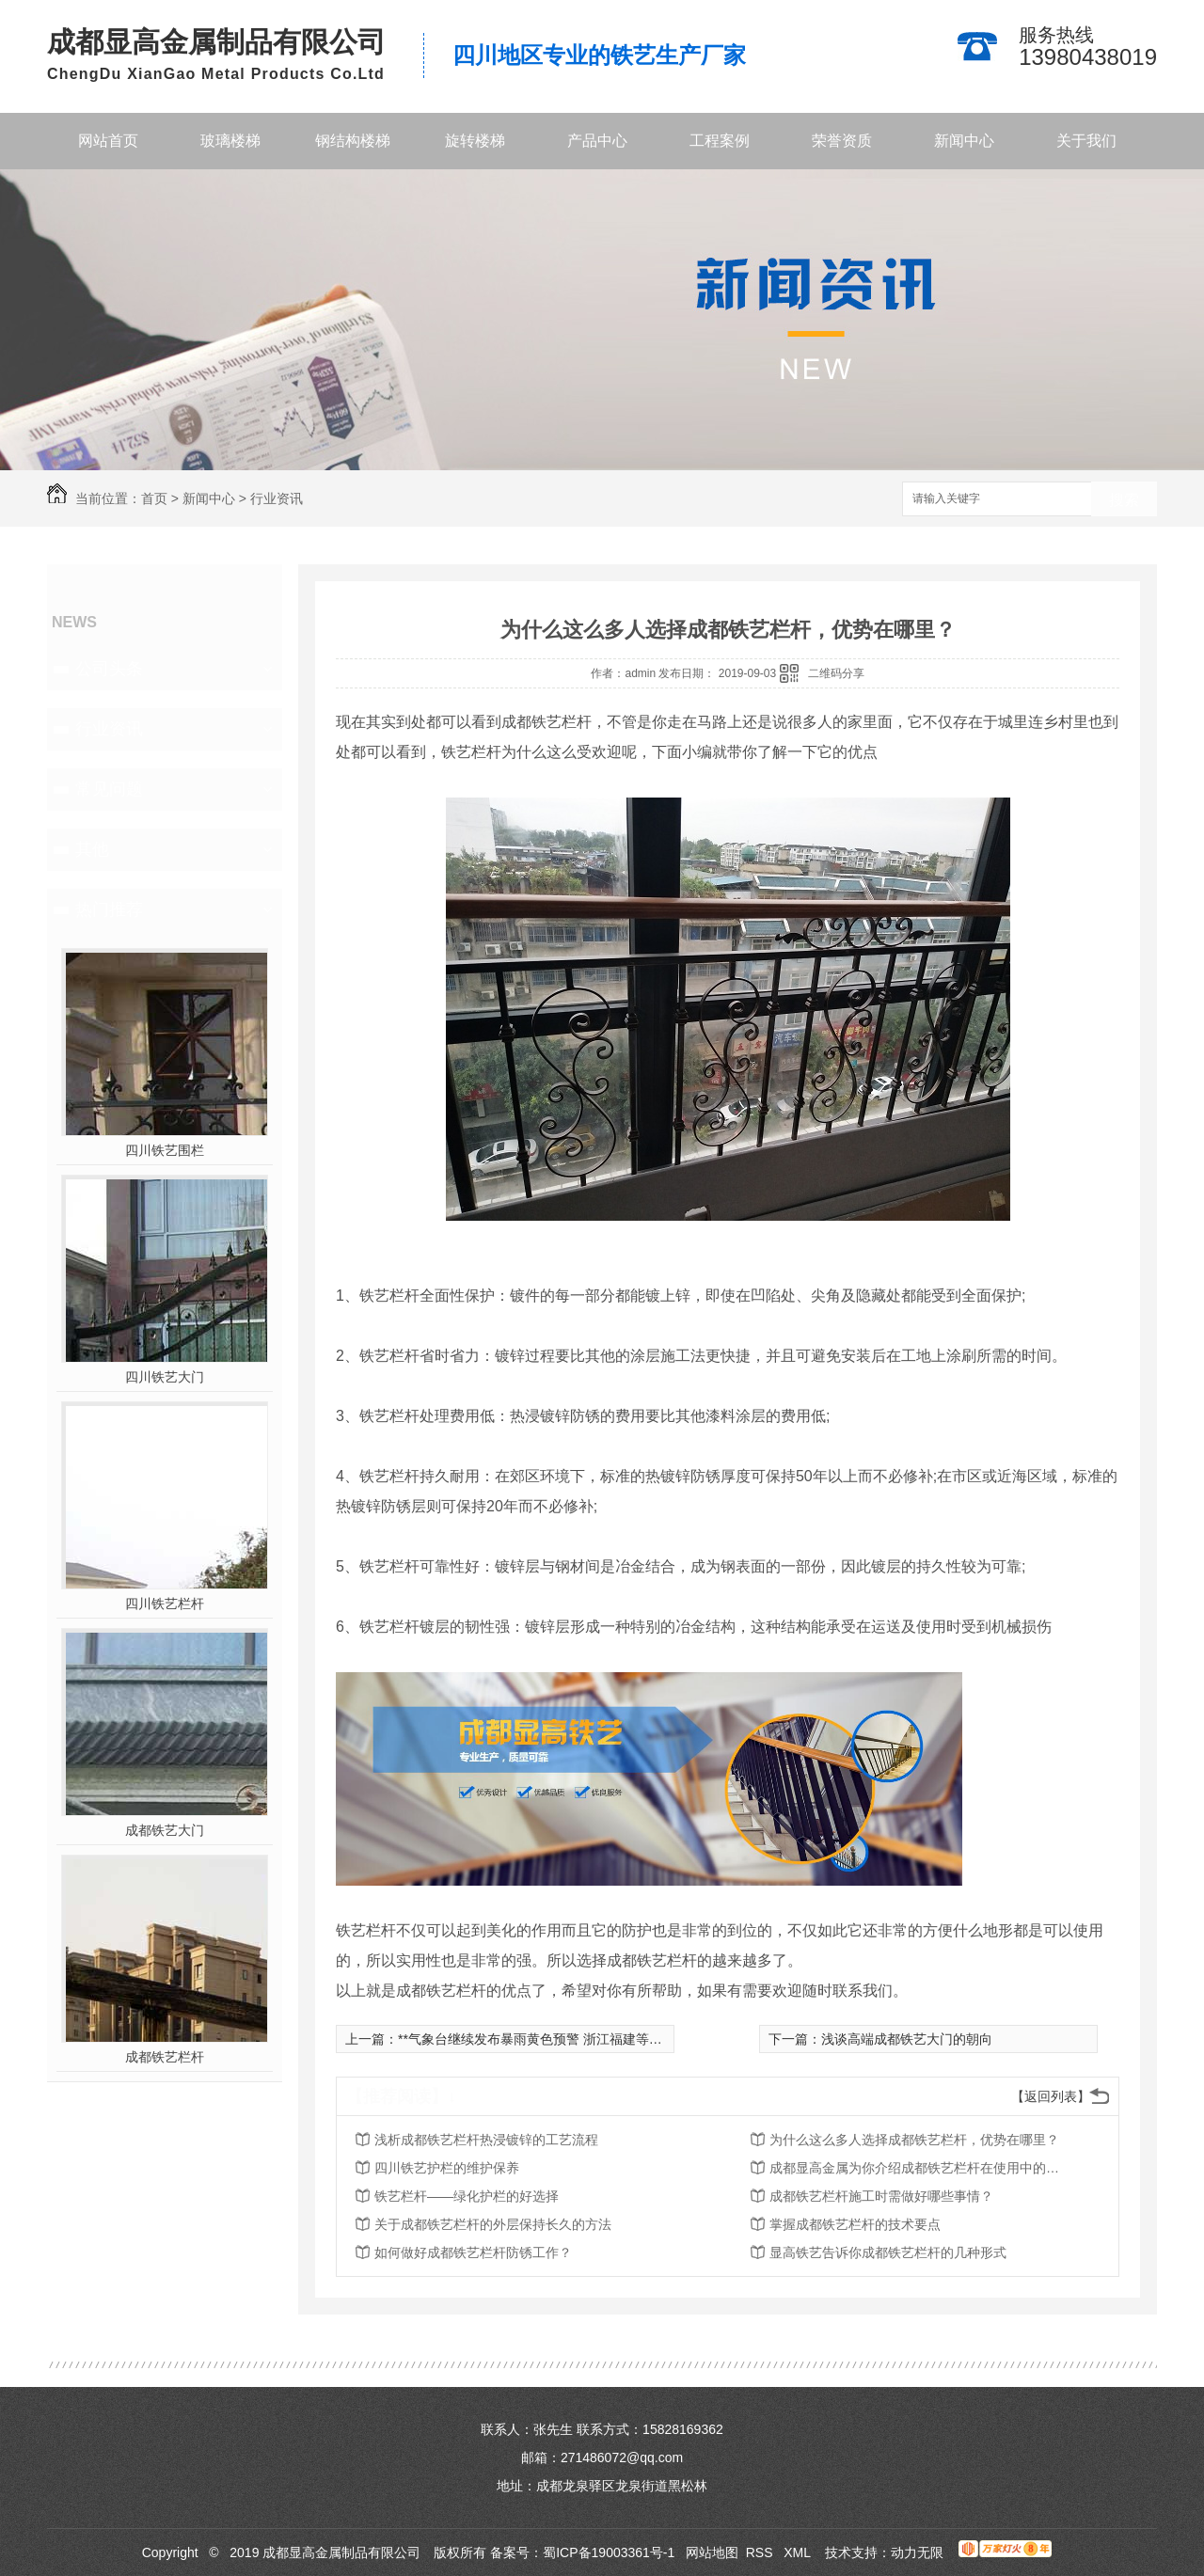  What do you see at coordinates (836, 673) in the screenshot?
I see `二维码分享` at bounding box center [836, 673].